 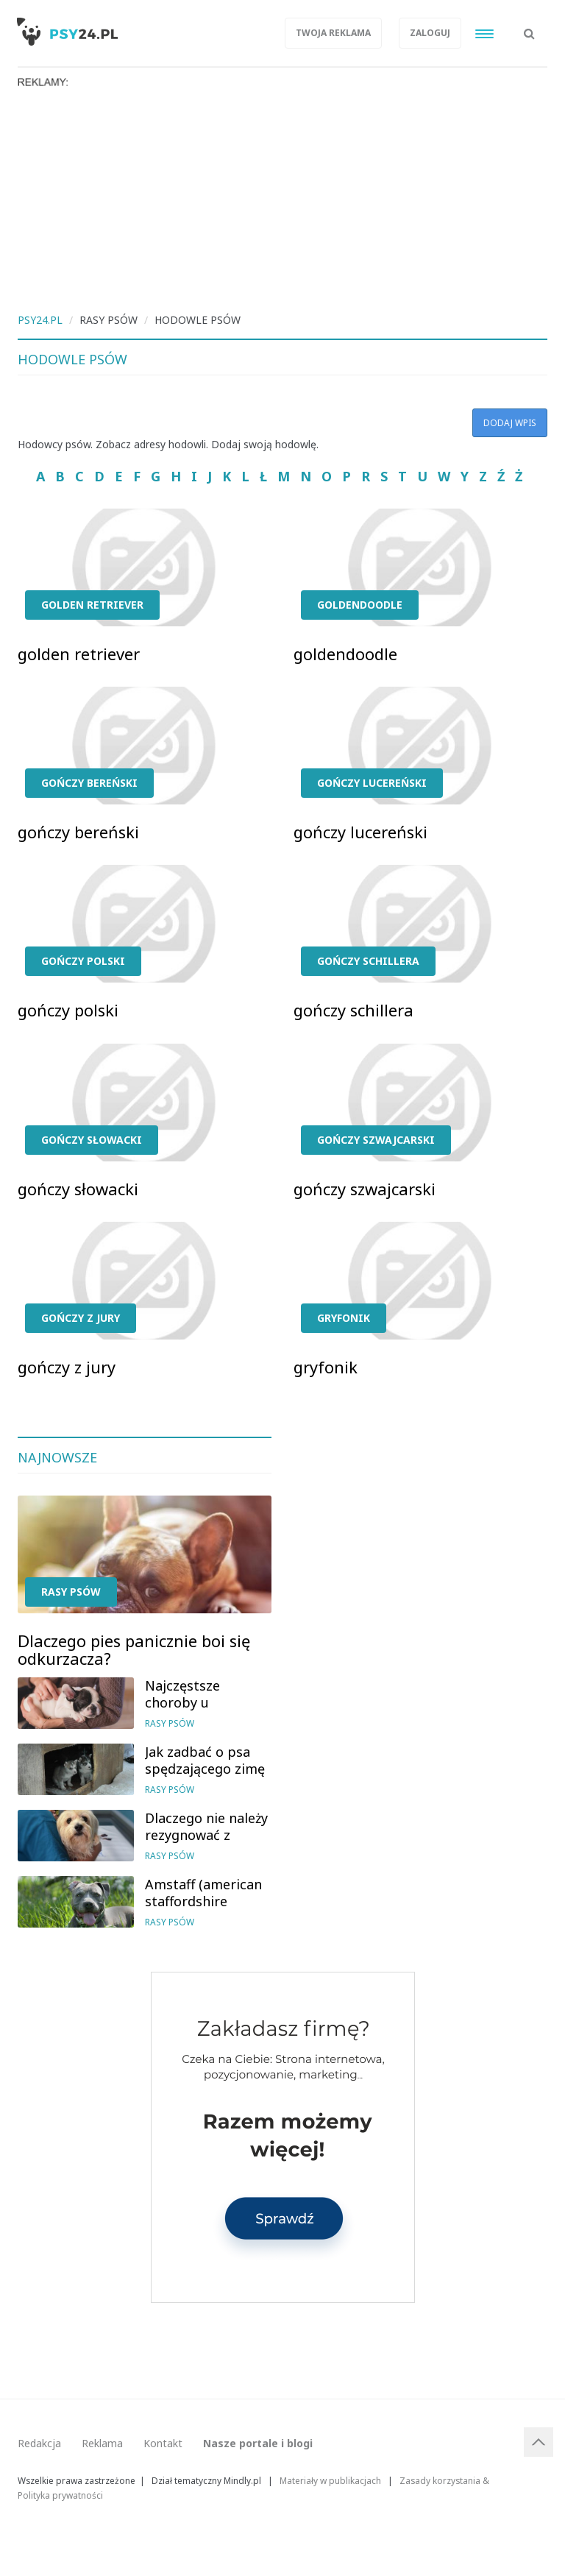 I want to click on Kontakt, so click(x=162, y=2443).